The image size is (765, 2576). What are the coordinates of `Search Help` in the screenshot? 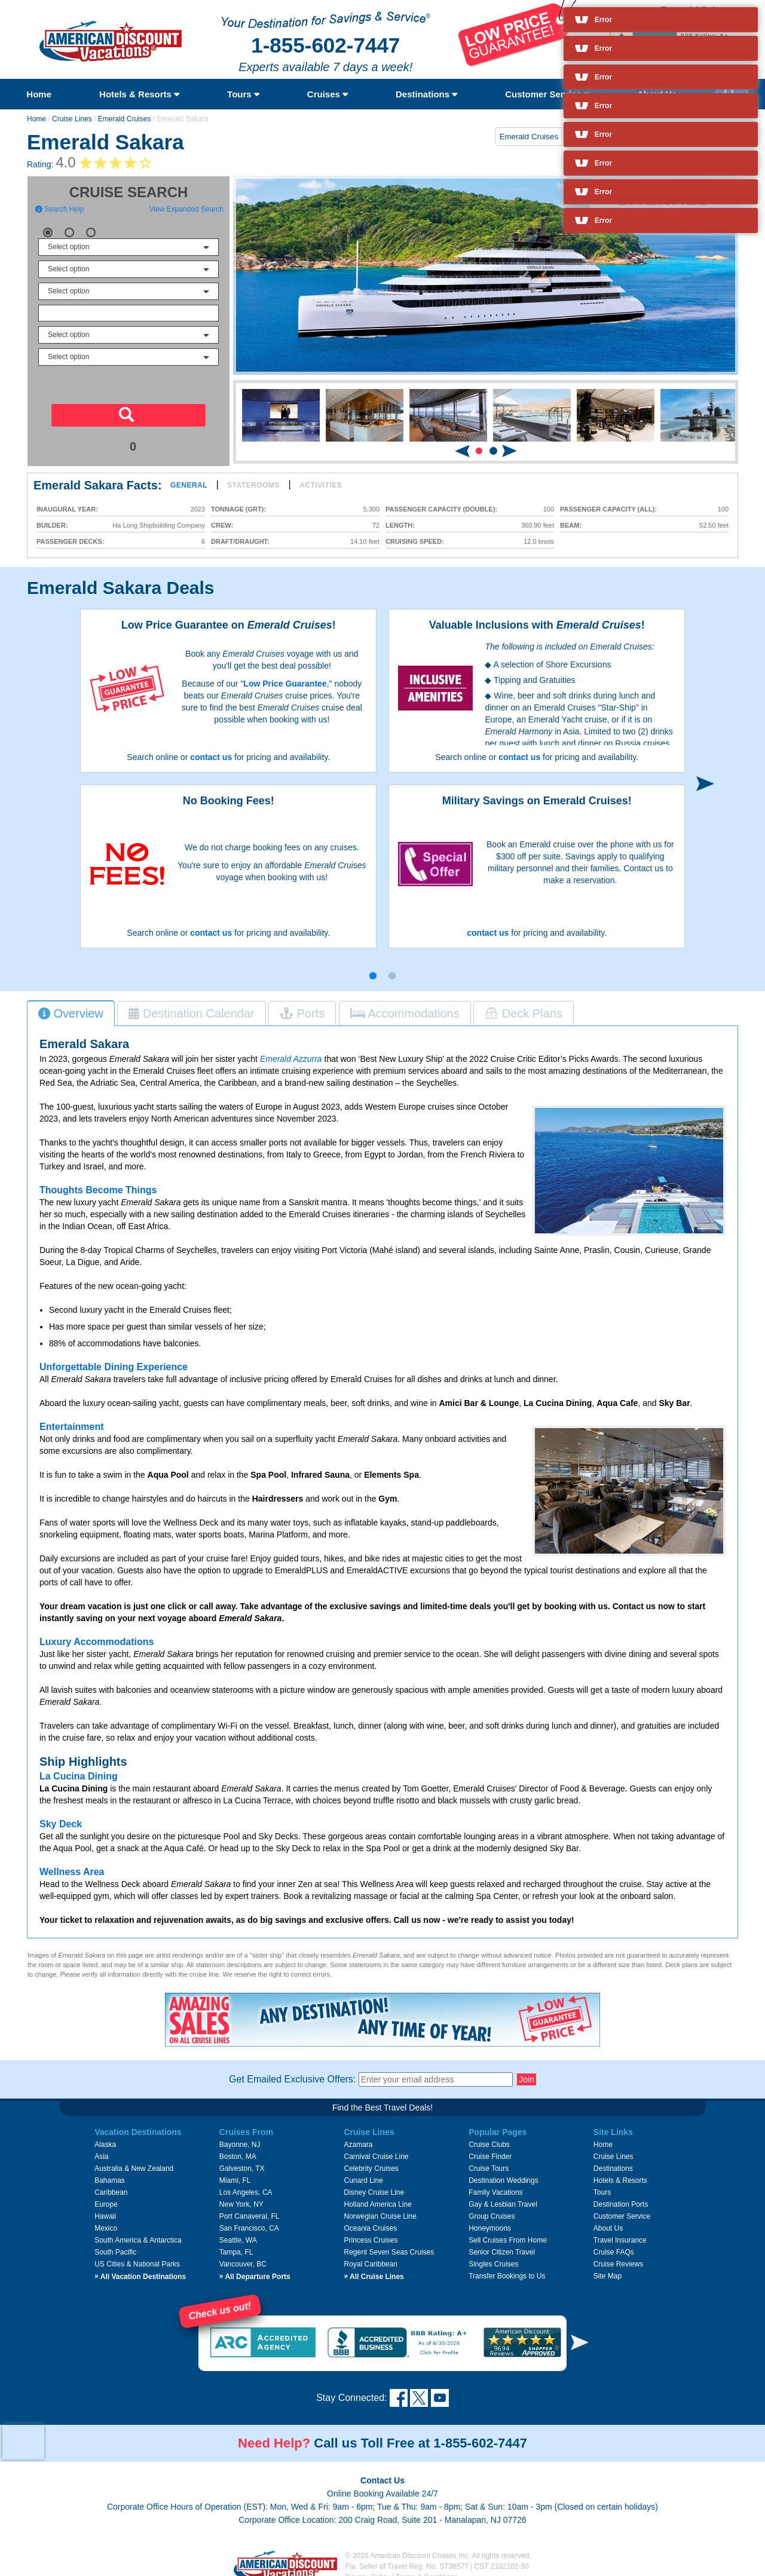 It's located at (59, 209).